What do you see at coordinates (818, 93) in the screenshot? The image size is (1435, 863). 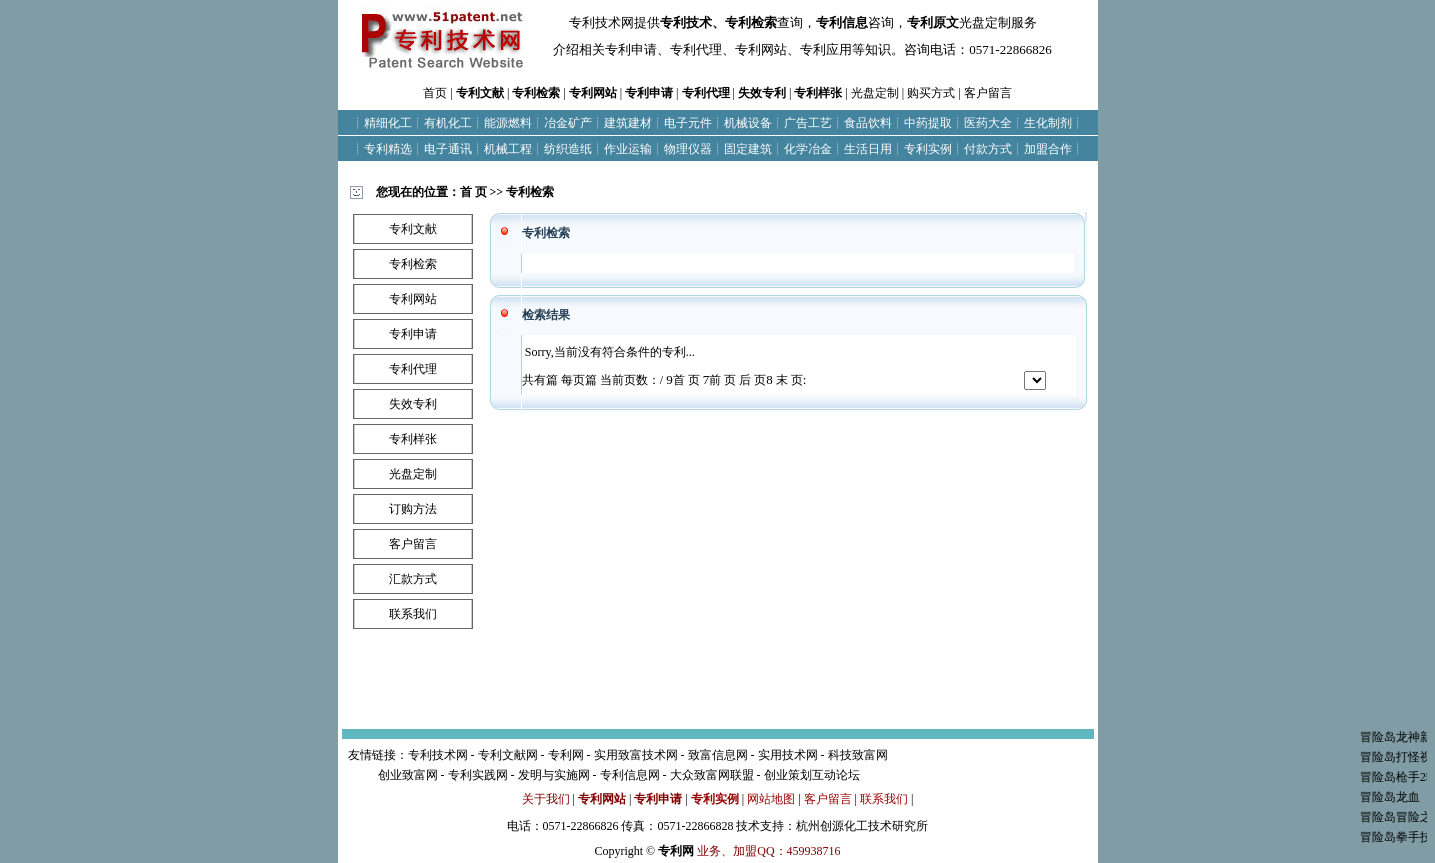 I see `专利样张` at bounding box center [818, 93].